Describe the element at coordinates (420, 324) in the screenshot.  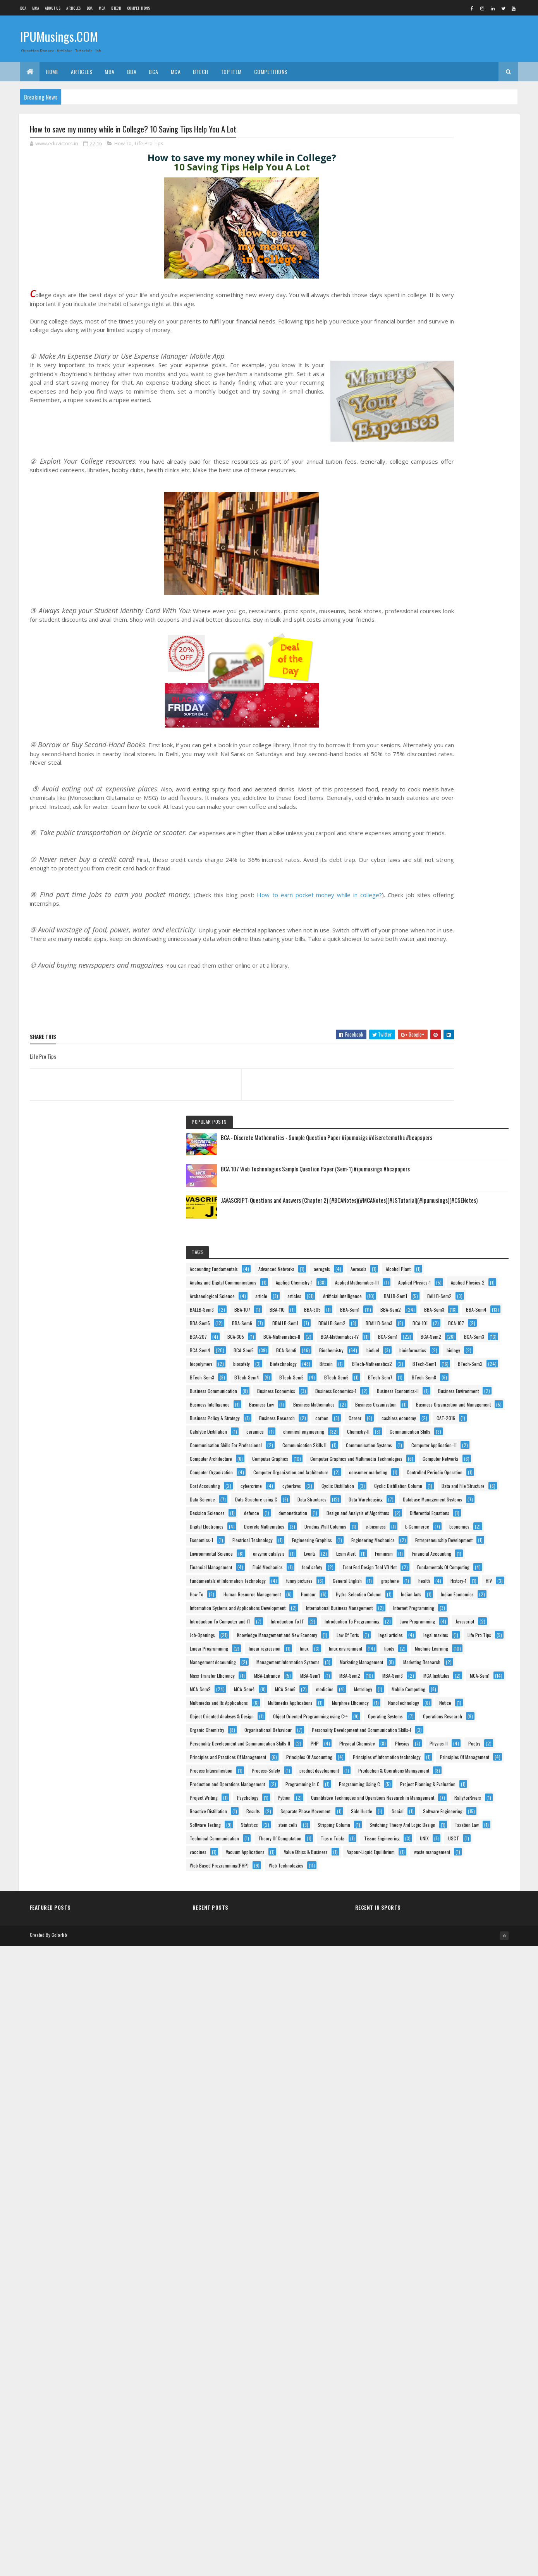
I see `Advanced Networks` at that location.